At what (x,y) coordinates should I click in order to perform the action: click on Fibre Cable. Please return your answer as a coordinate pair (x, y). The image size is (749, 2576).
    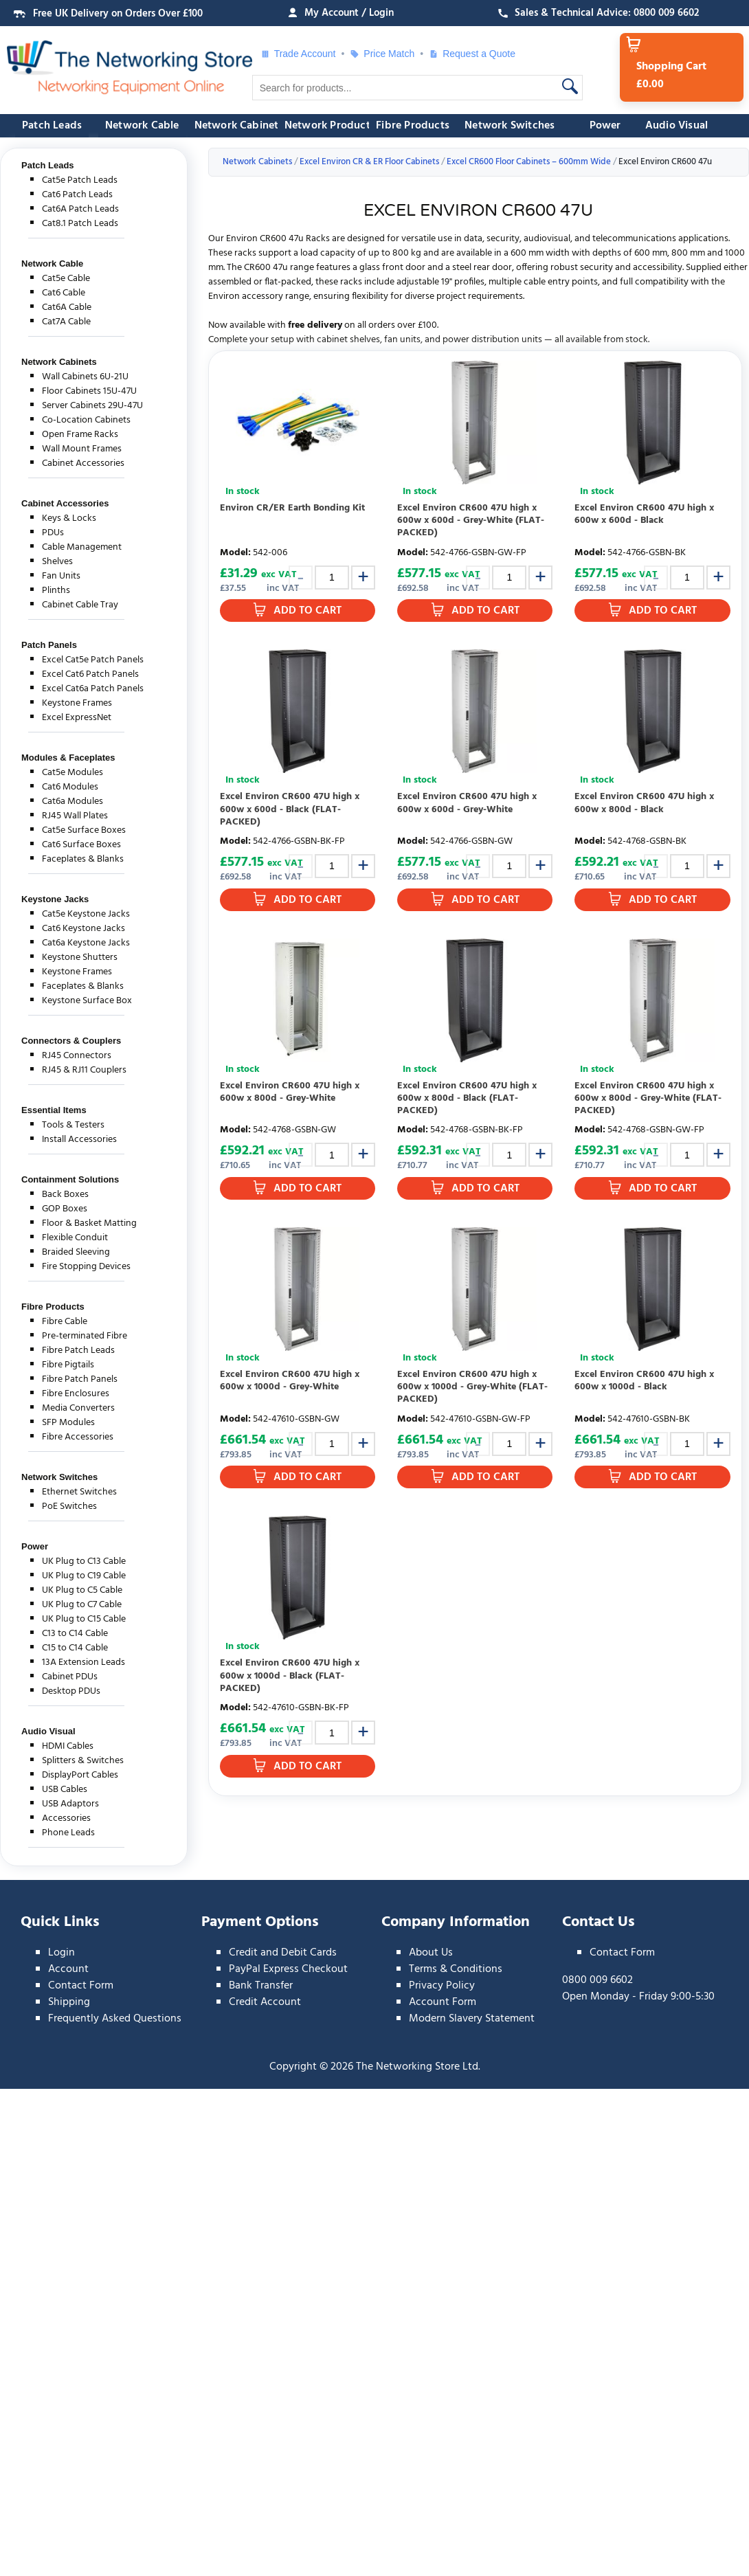
    Looking at the image, I should click on (64, 1322).